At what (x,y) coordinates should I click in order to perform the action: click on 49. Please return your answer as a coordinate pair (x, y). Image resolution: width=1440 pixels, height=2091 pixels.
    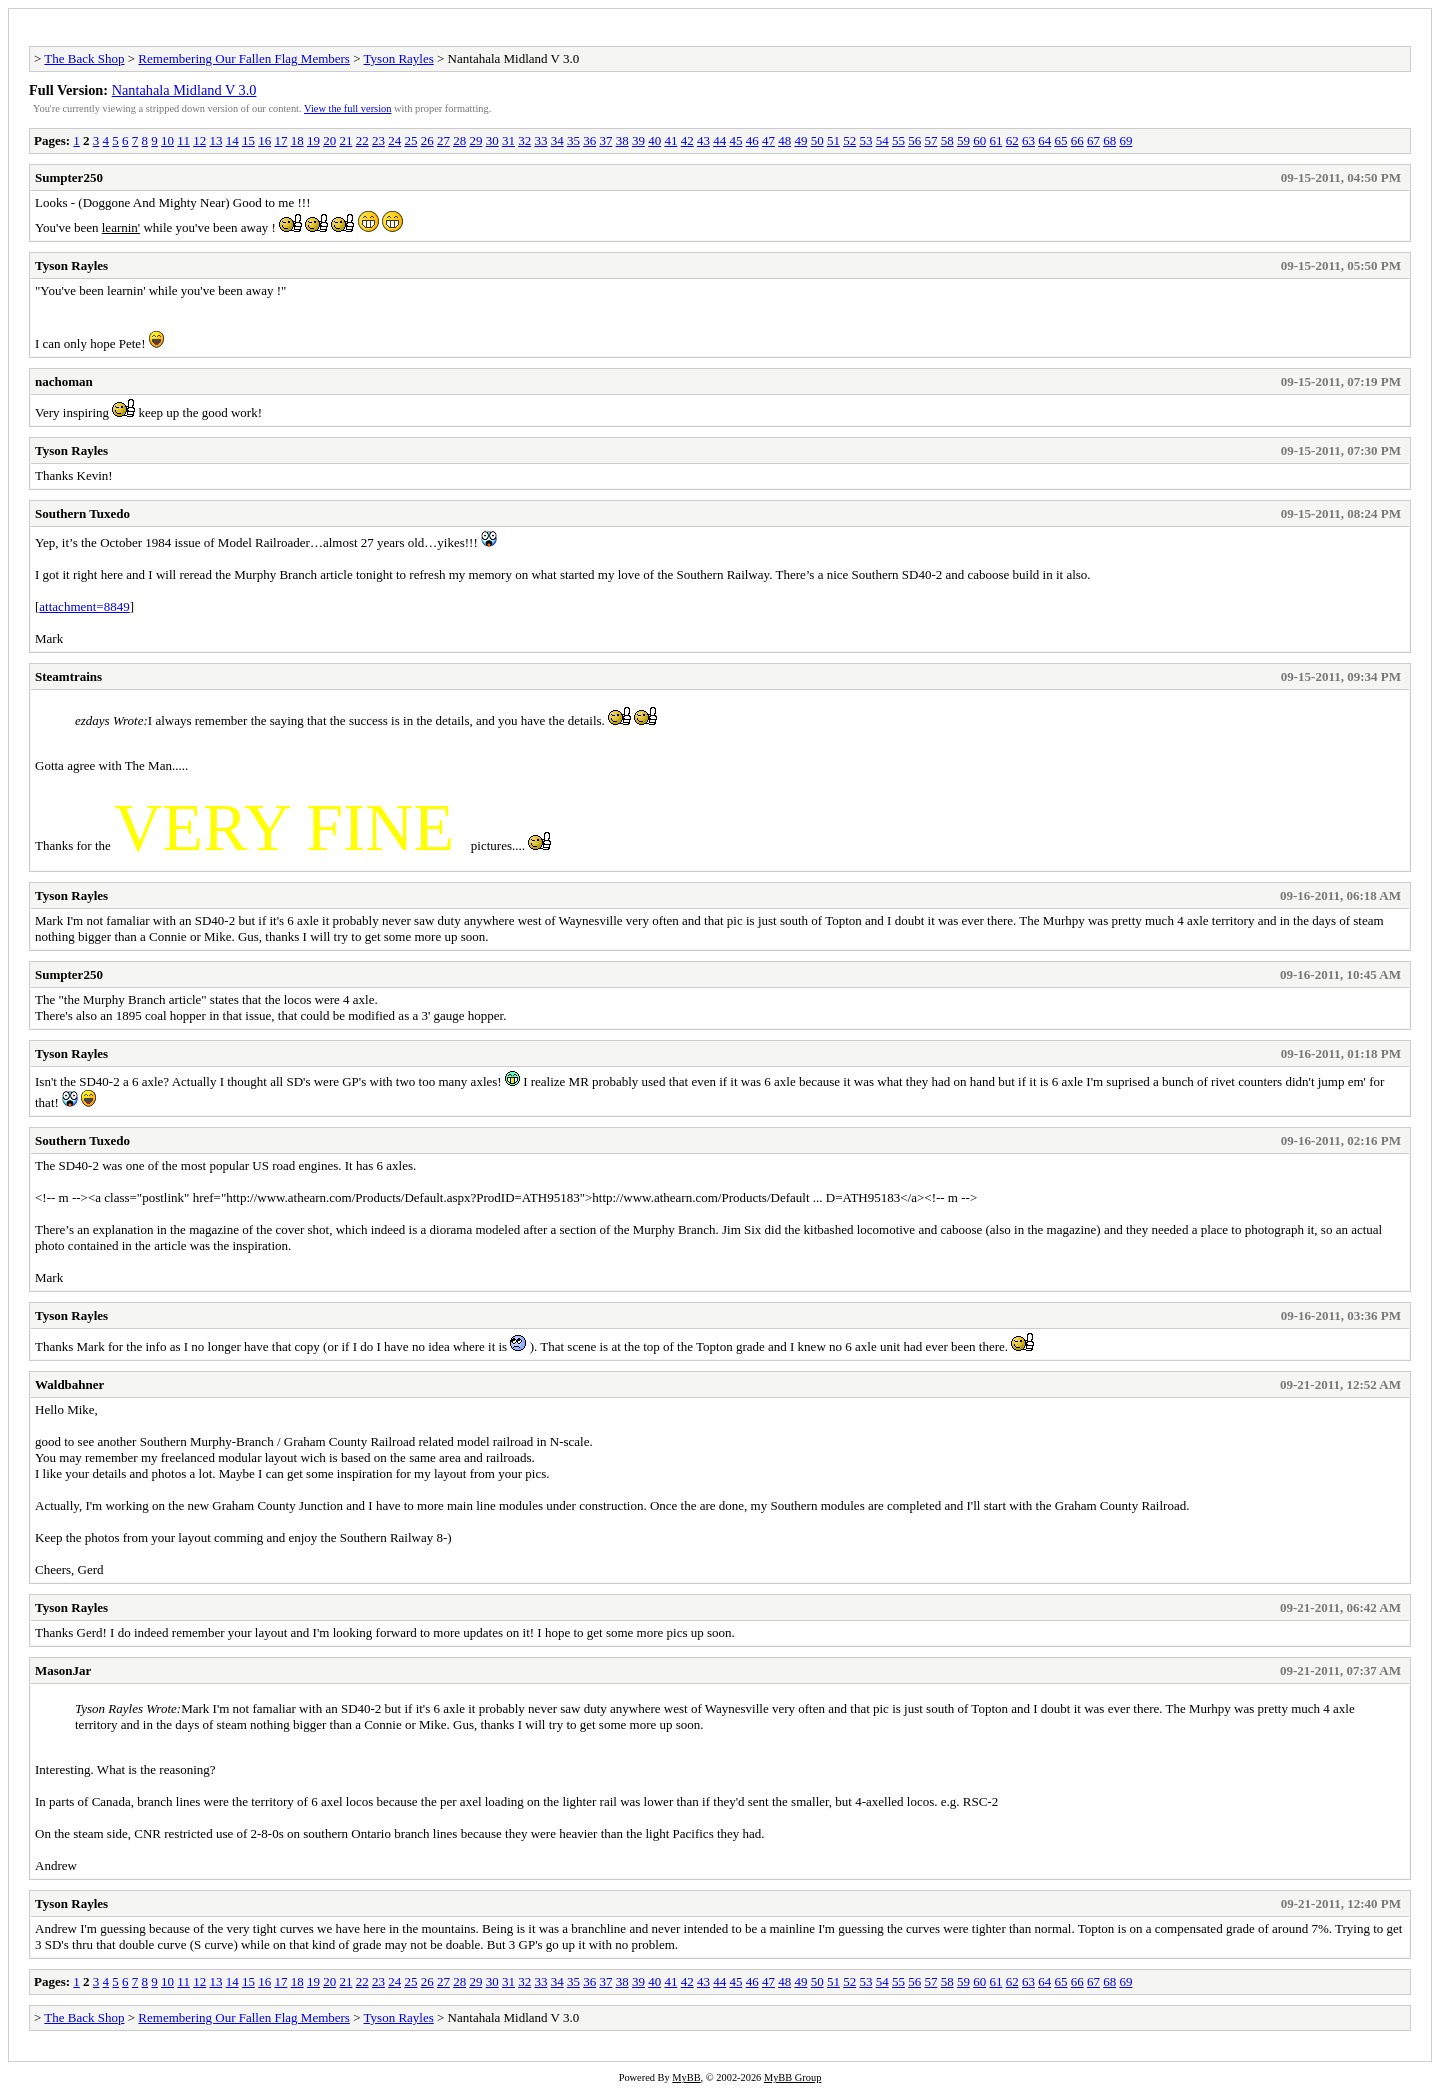
    Looking at the image, I should click on (800, 140).